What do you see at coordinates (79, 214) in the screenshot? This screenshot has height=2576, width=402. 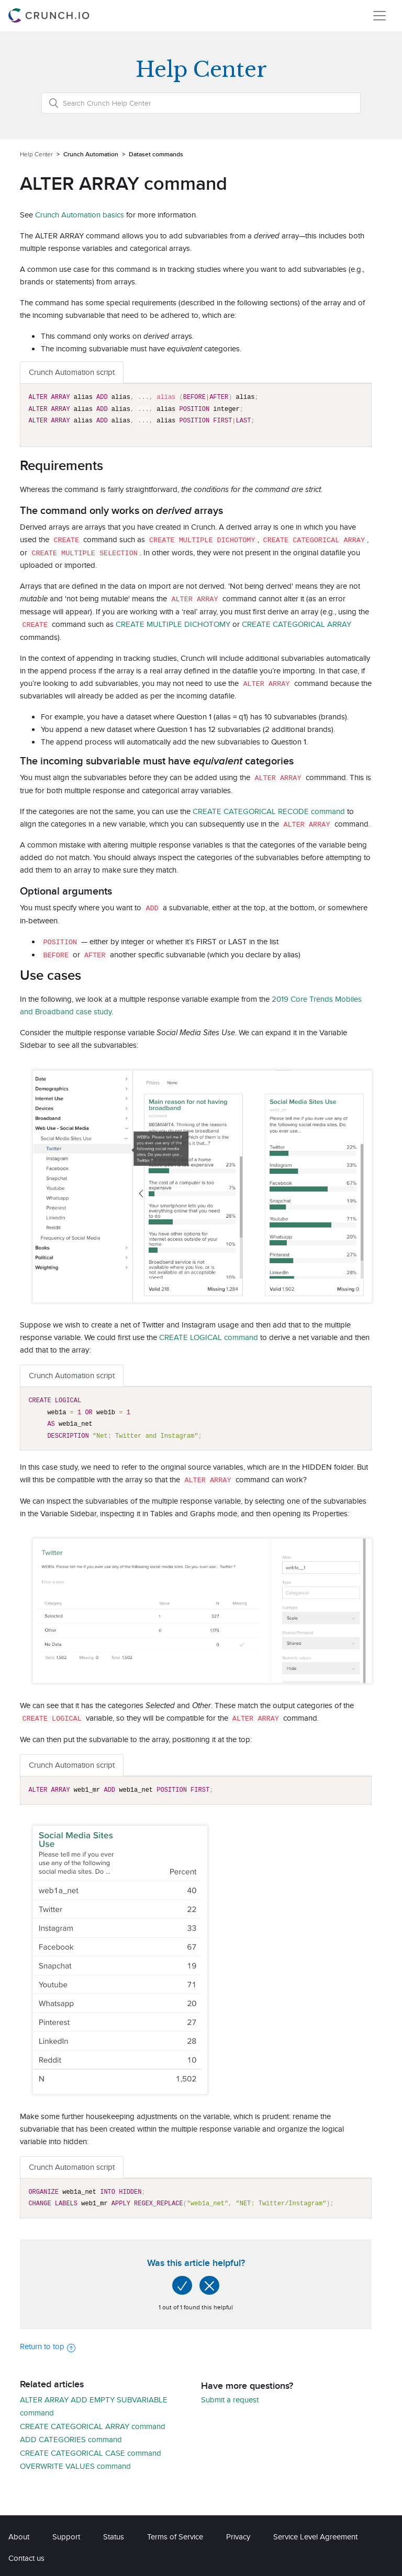 I see `Crunch Automation basics` at bounding box center [79, 214].